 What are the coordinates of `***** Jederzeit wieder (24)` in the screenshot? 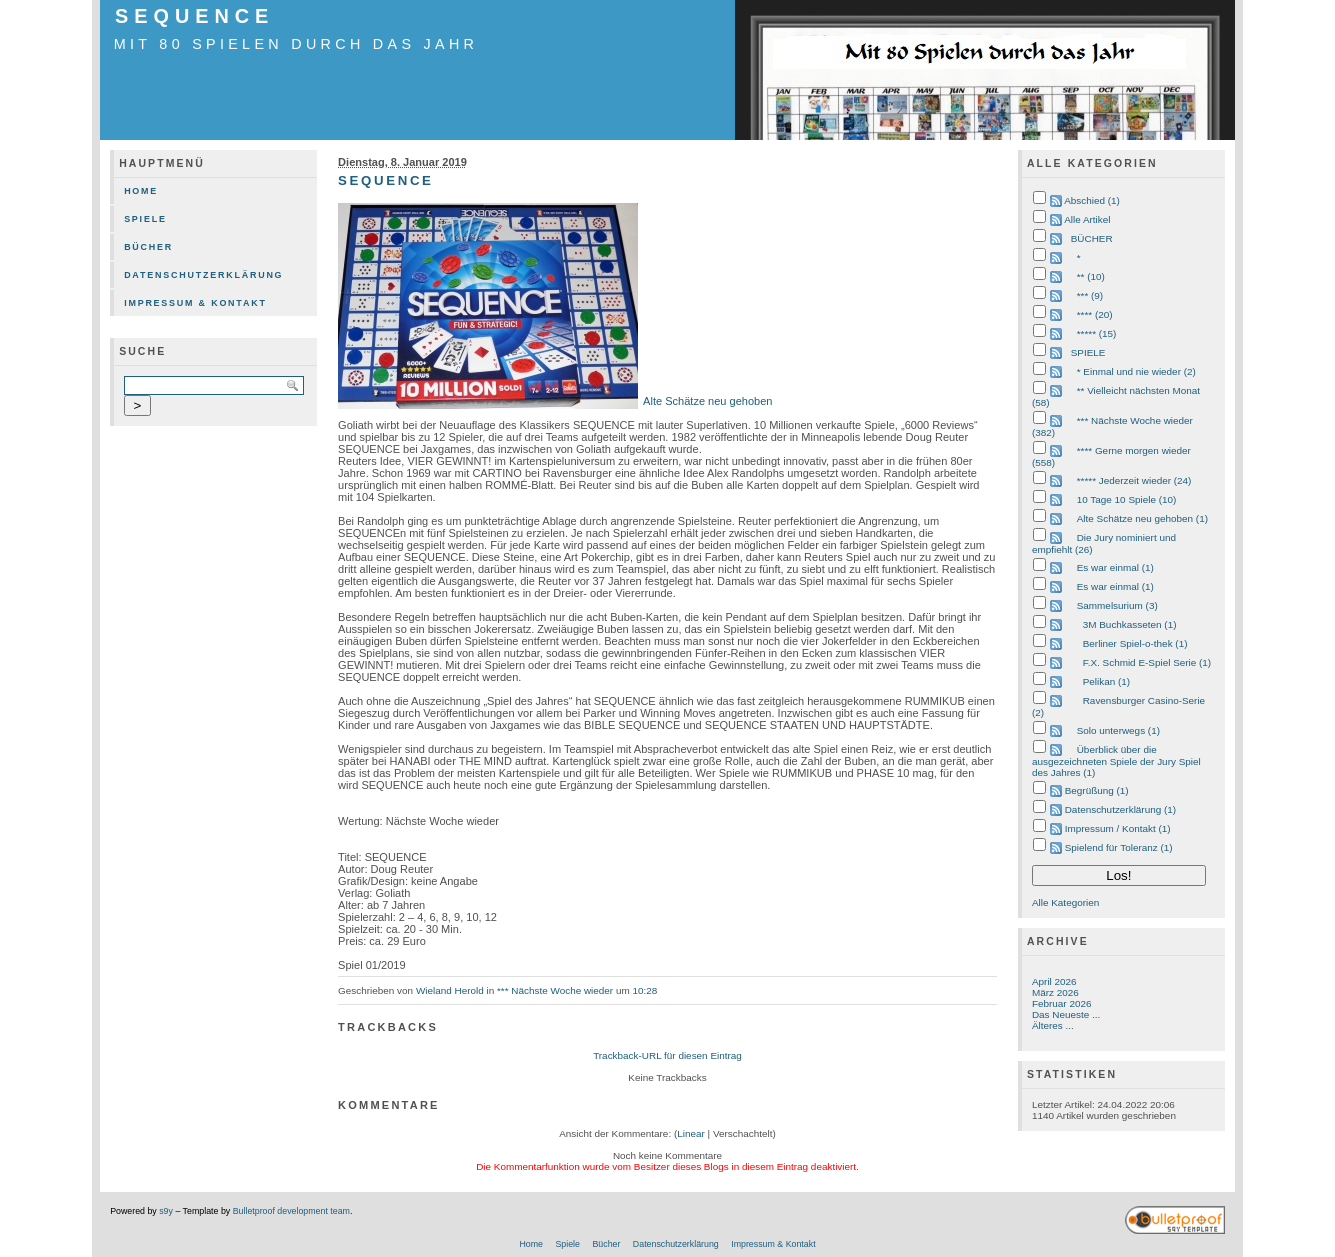 It's located at (1134, 480).